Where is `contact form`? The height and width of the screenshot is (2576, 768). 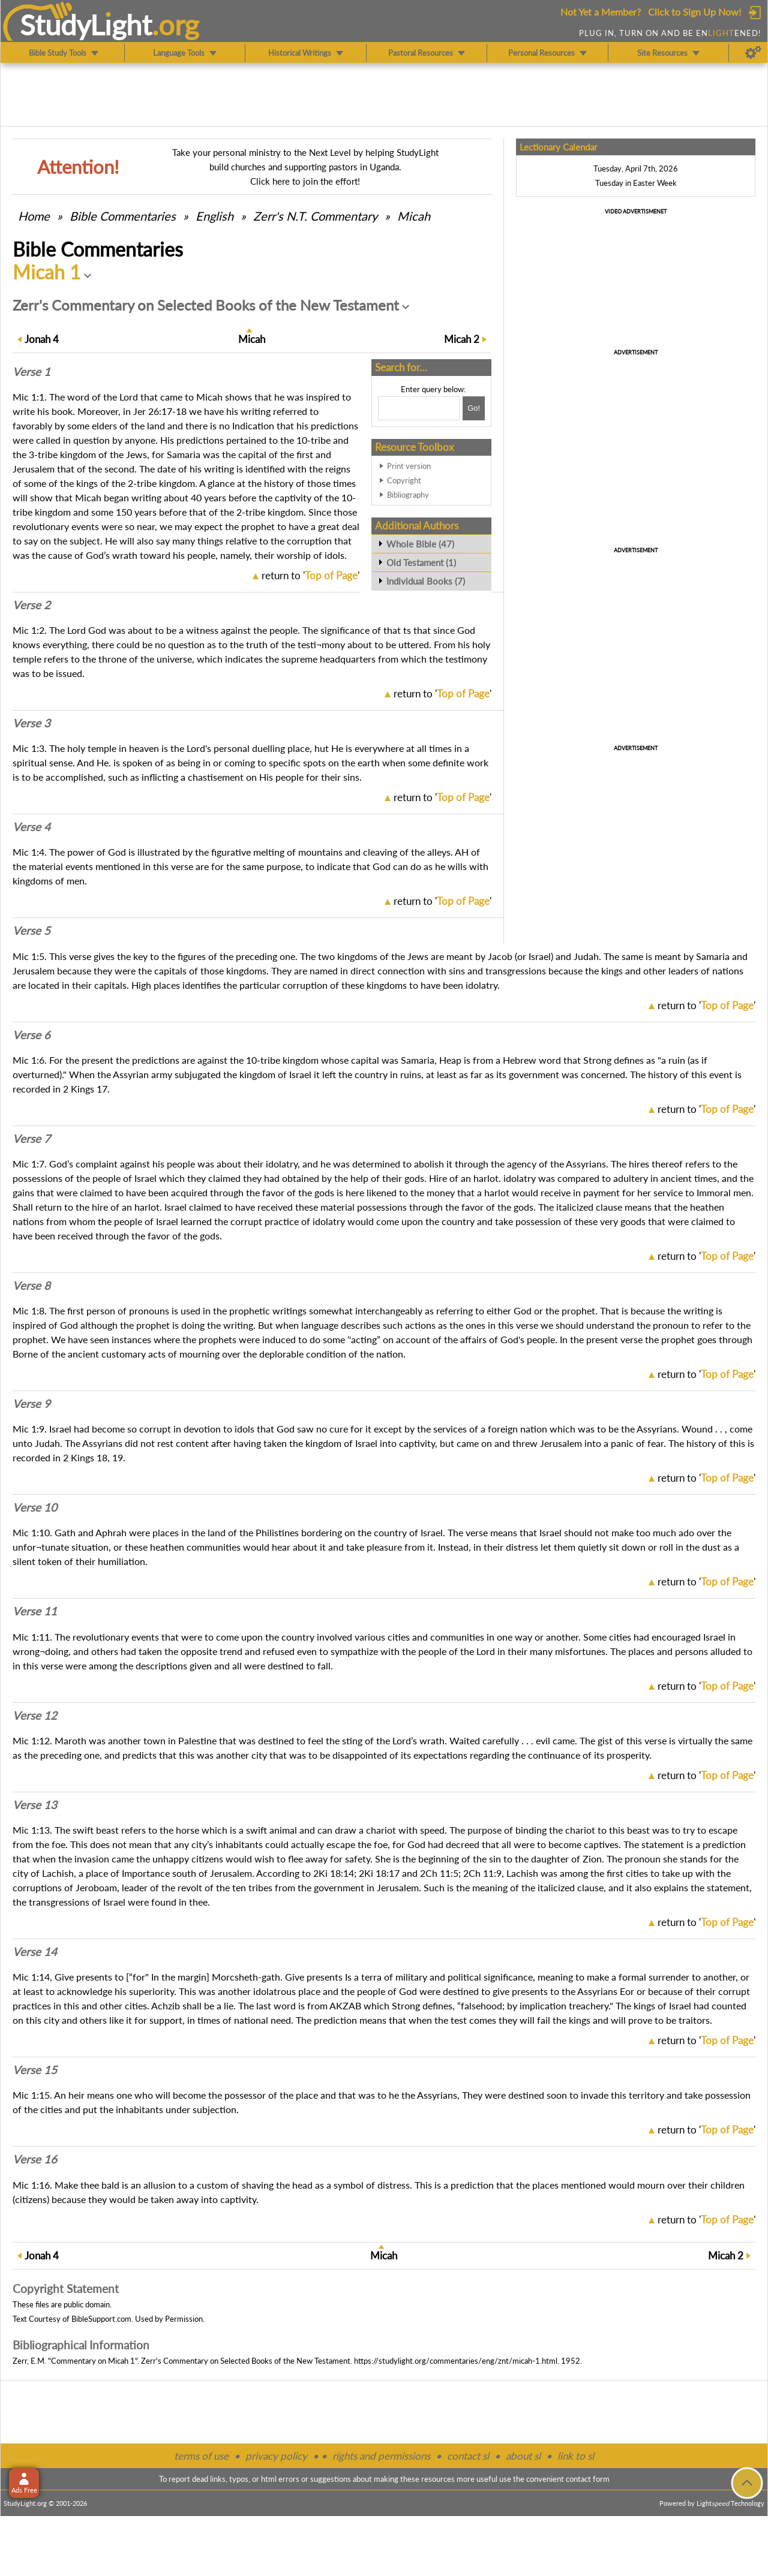 contact form is located at coordinates (588, 2479).